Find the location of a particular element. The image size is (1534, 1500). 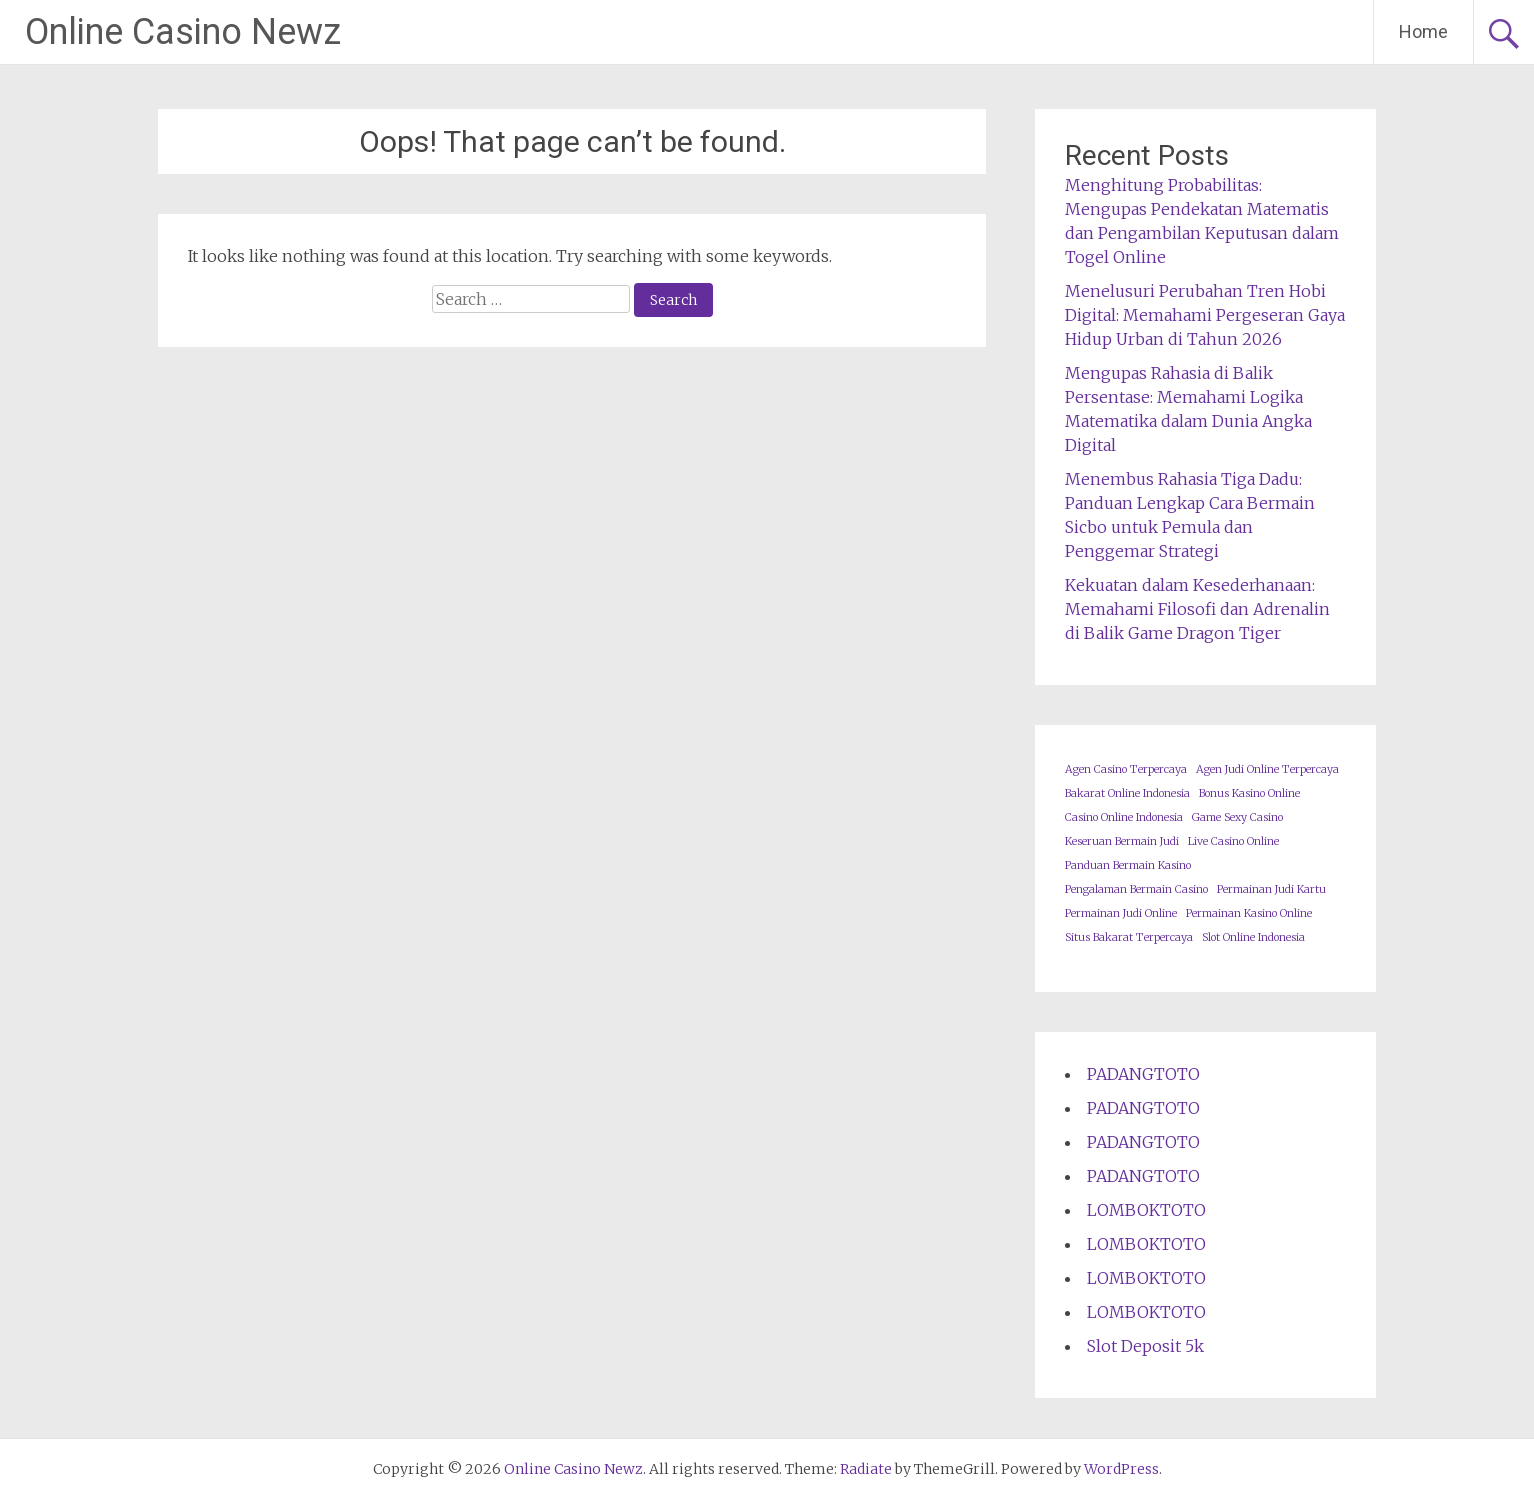

Slot Deposit 5k is located at coordinates (1145, 1346).